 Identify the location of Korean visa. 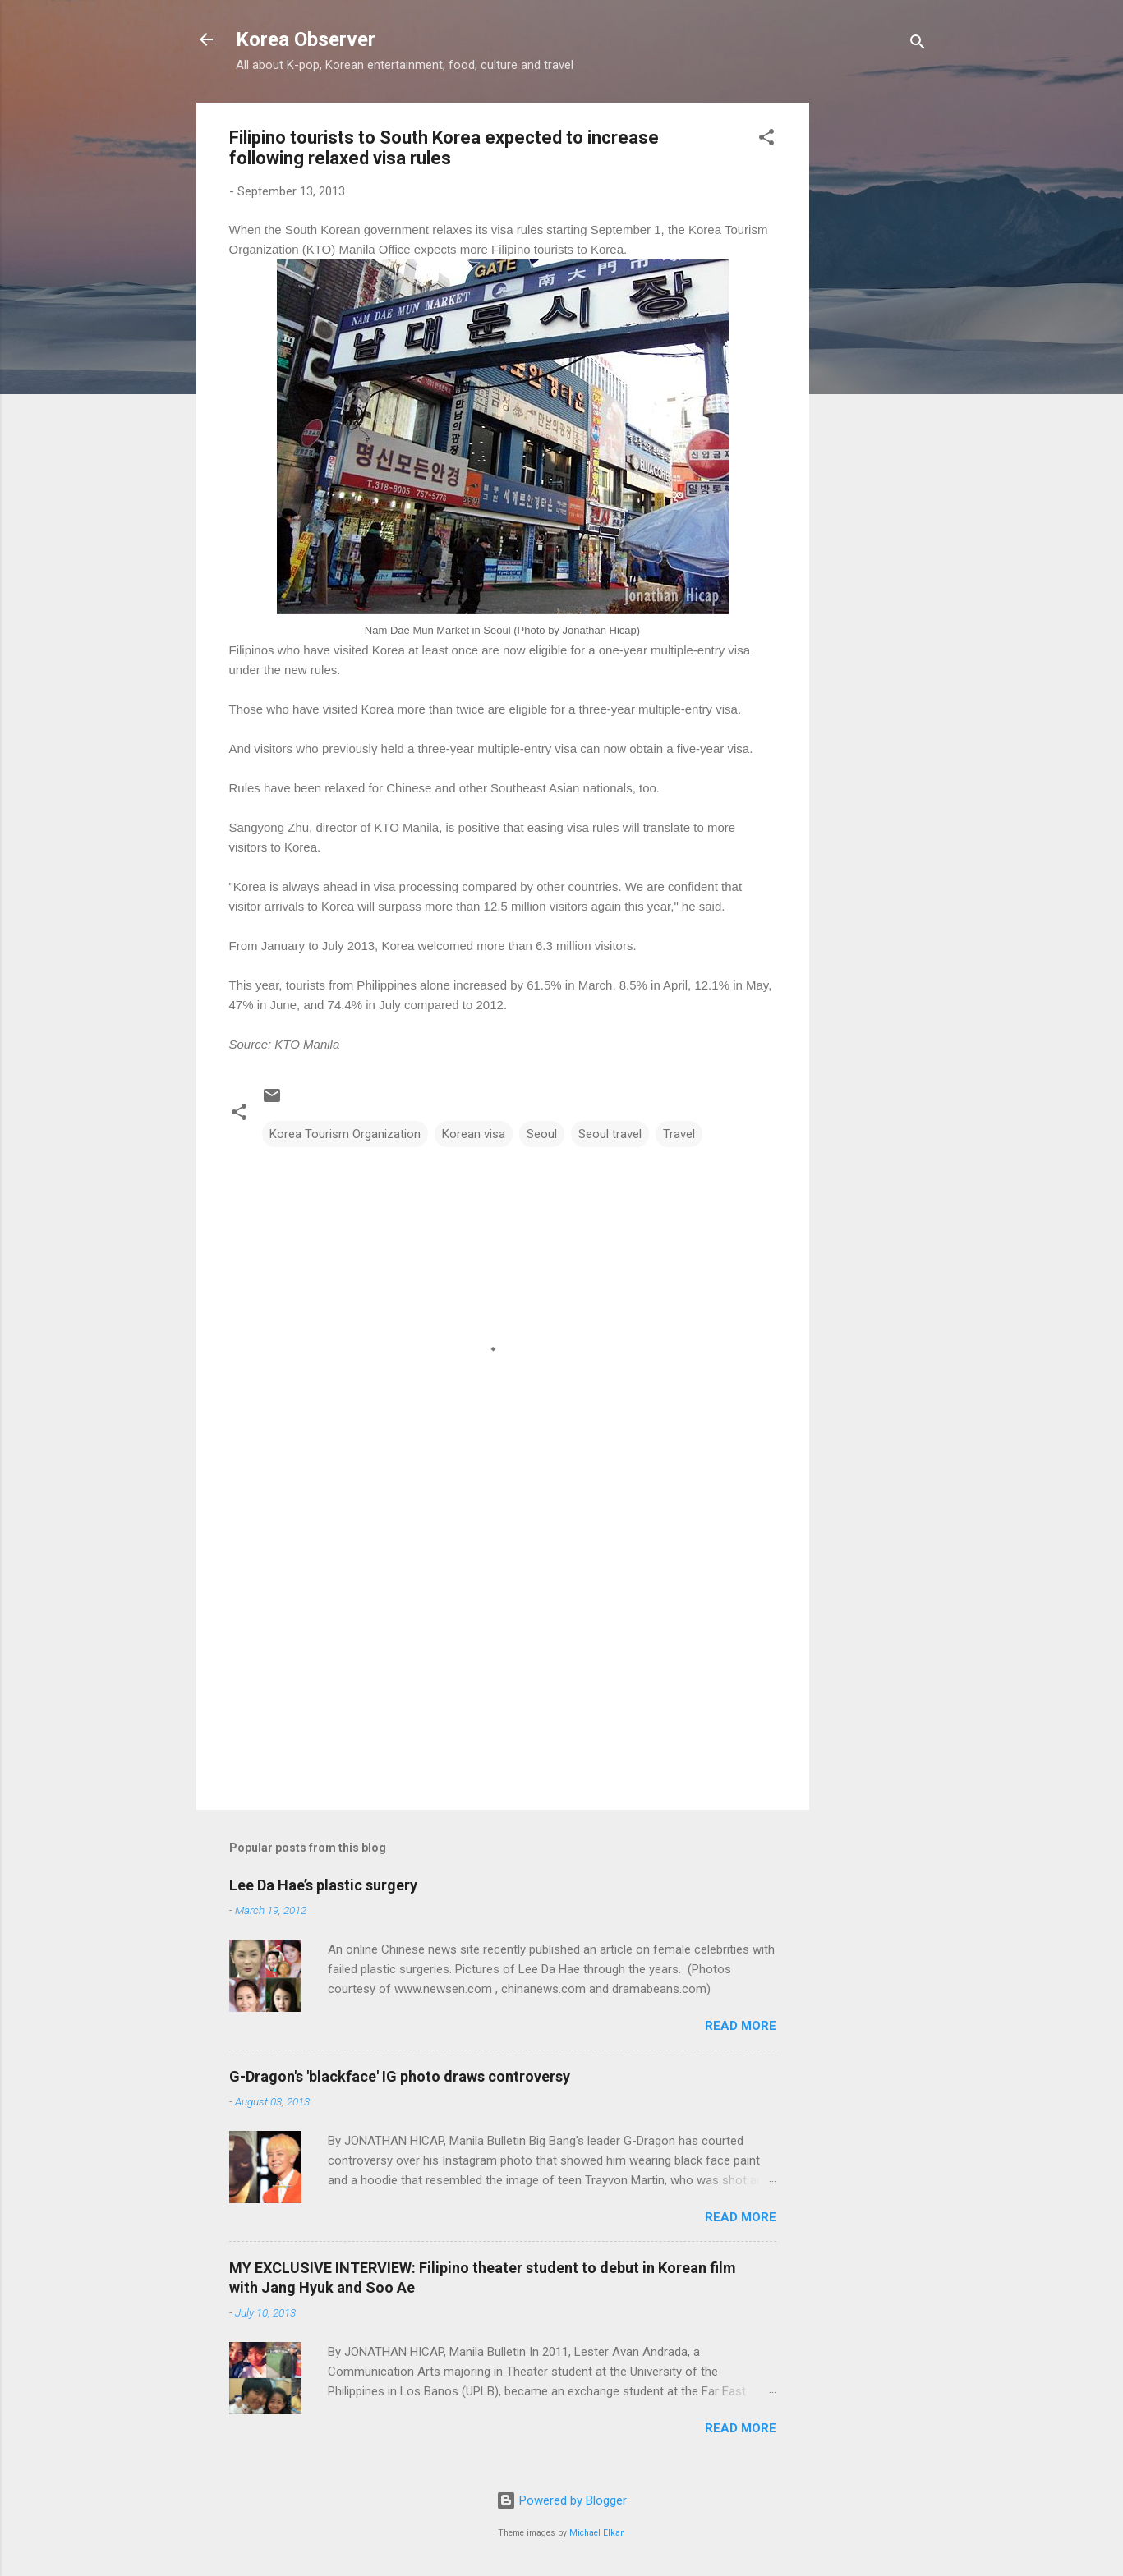
(473, 1134).